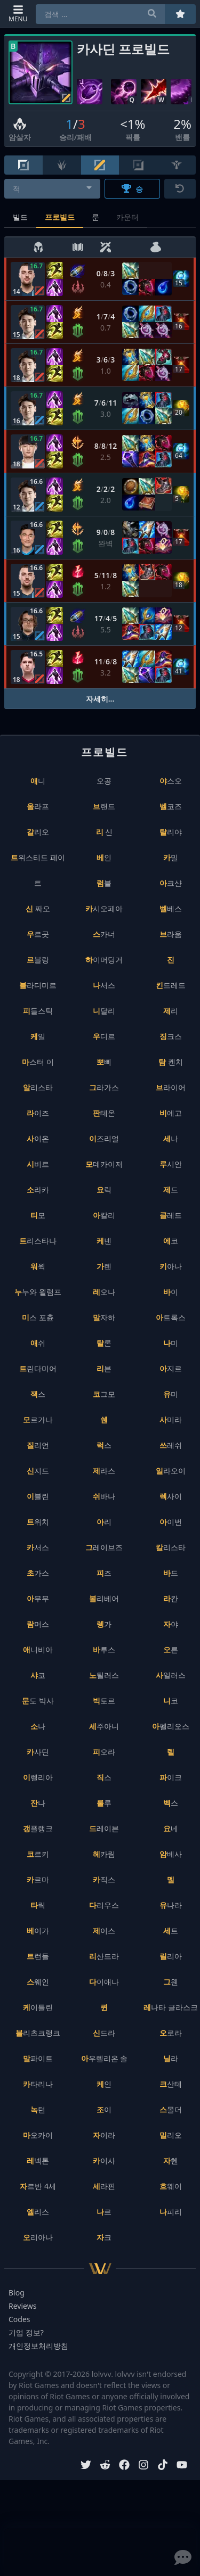 This screenshot has height=2576, width=200. I want to click on 오리아나, so click(38, 2237).